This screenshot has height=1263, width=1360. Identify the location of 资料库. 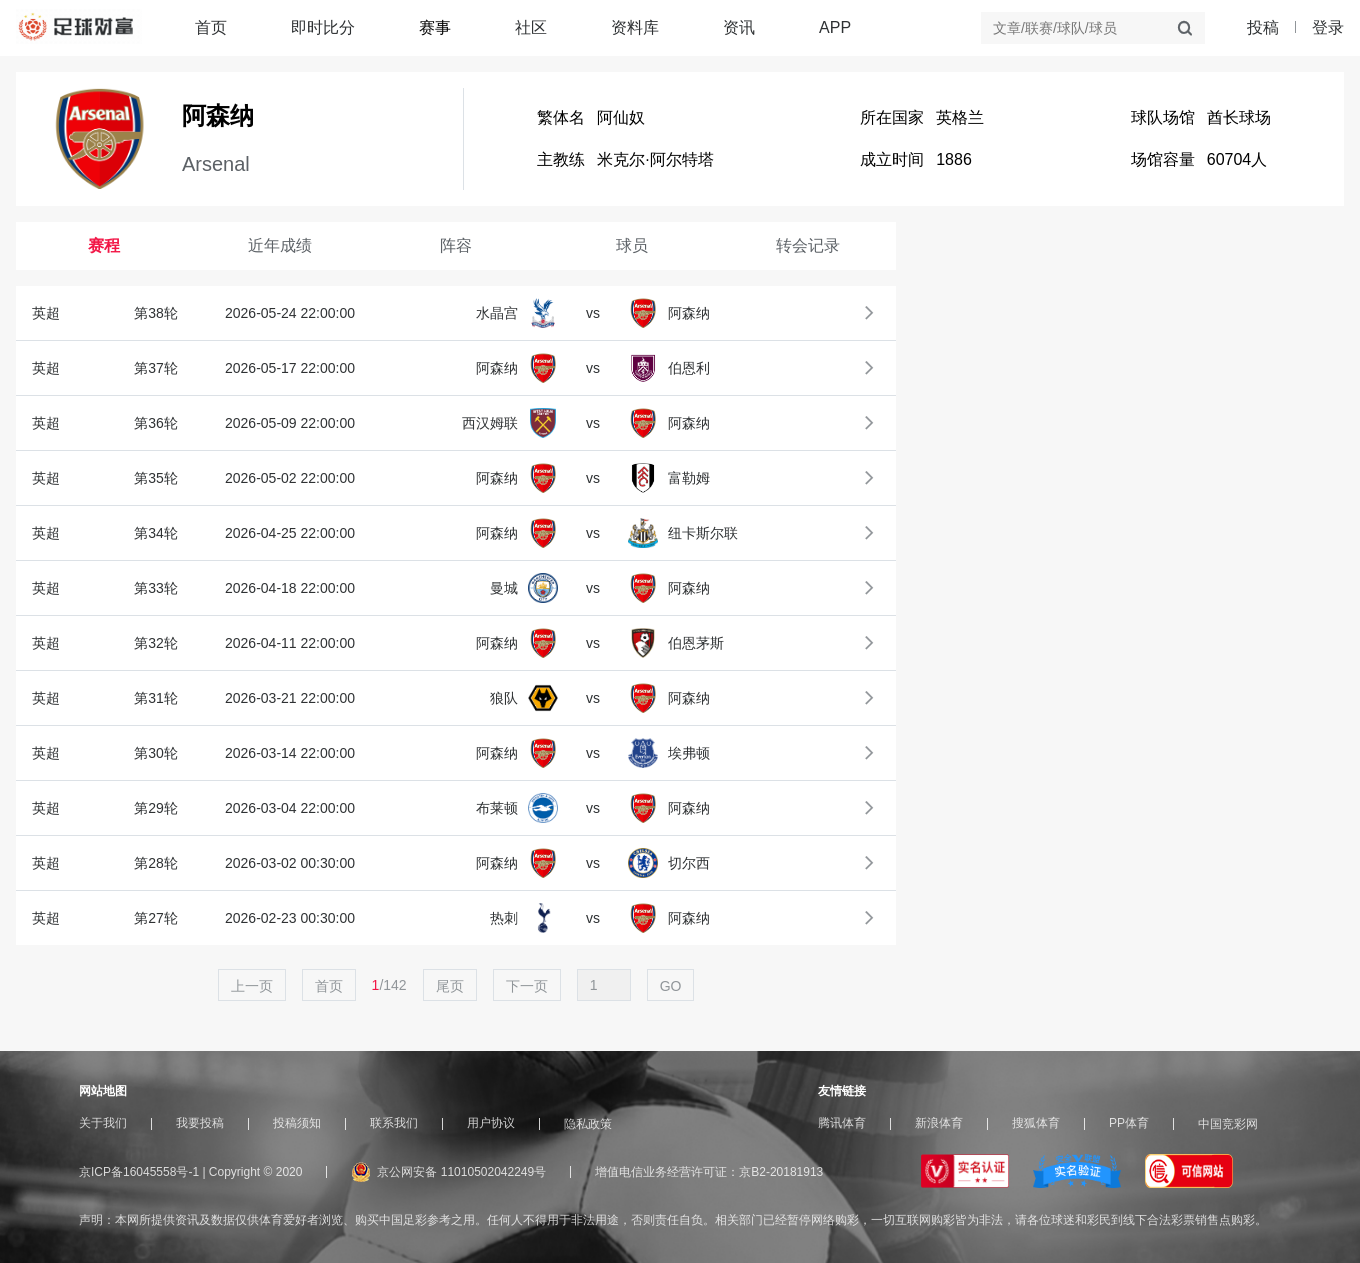
(635, 27).